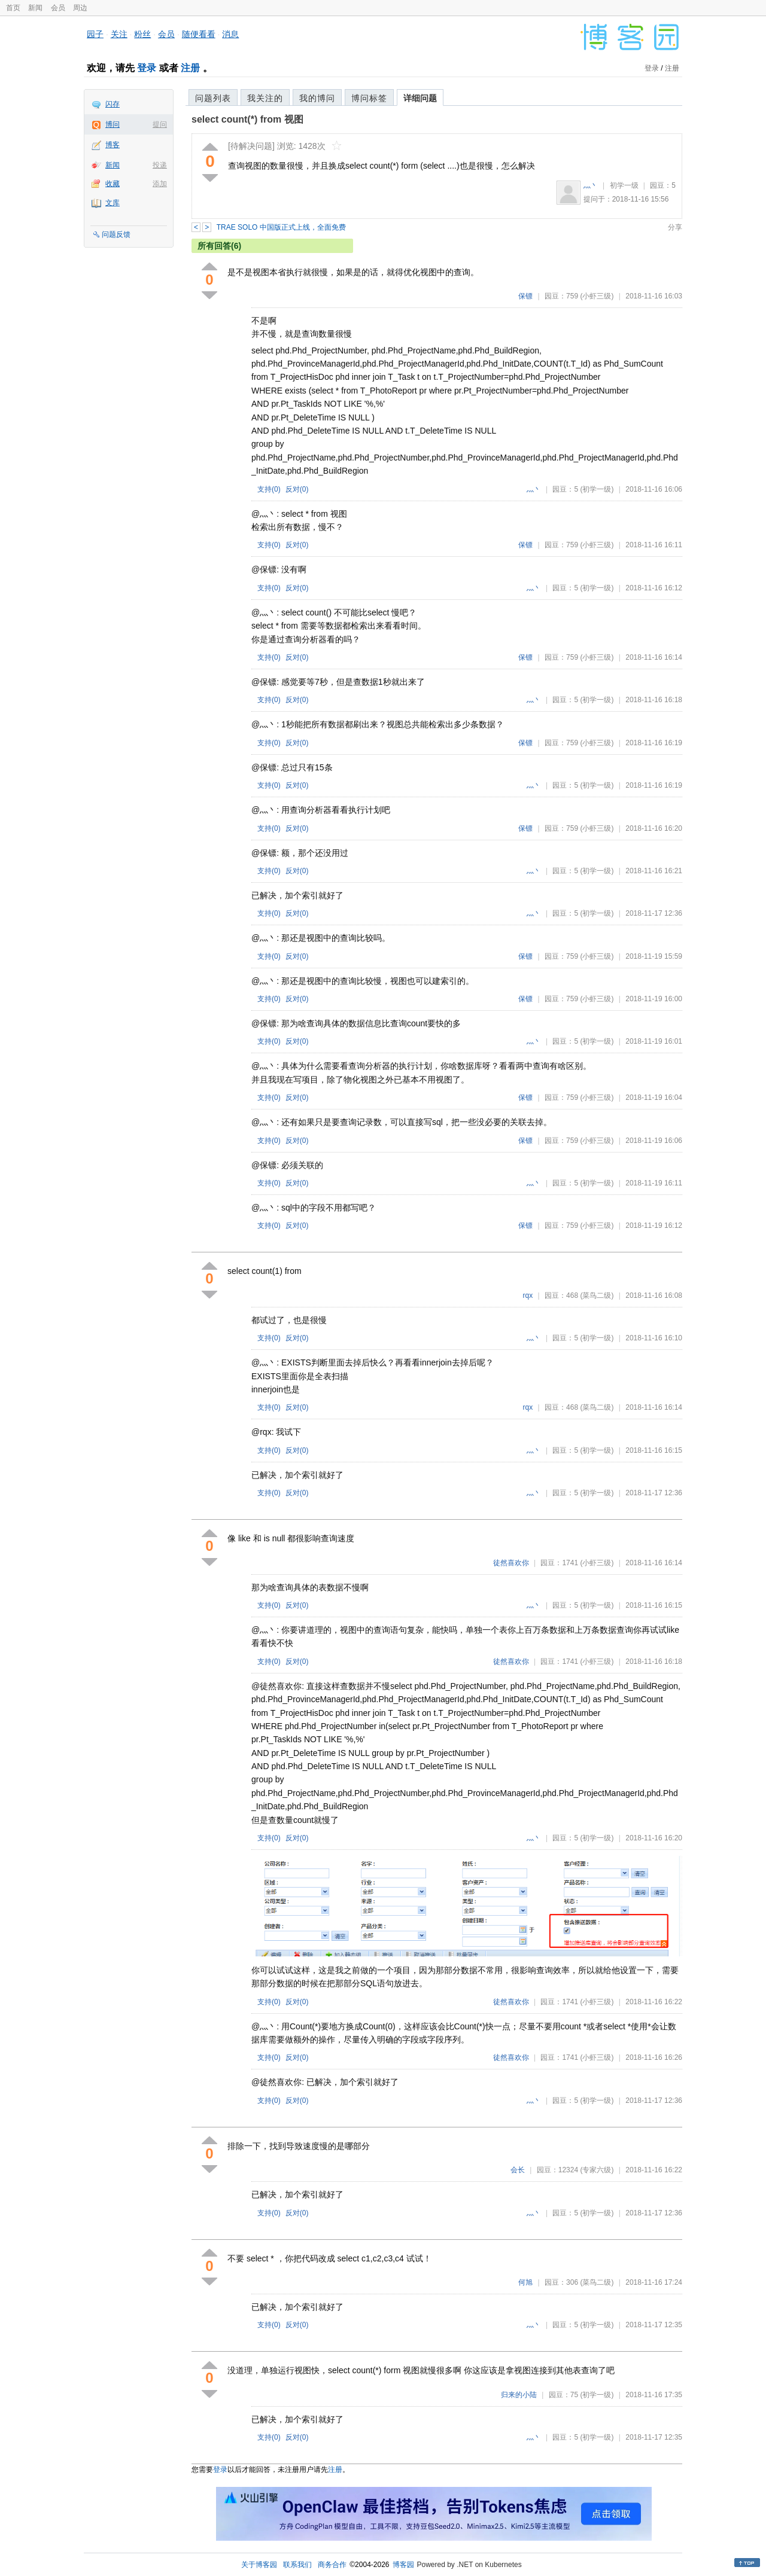 The image size is (766, 2576). I want to click on (专家六级), so click(596, 2170).